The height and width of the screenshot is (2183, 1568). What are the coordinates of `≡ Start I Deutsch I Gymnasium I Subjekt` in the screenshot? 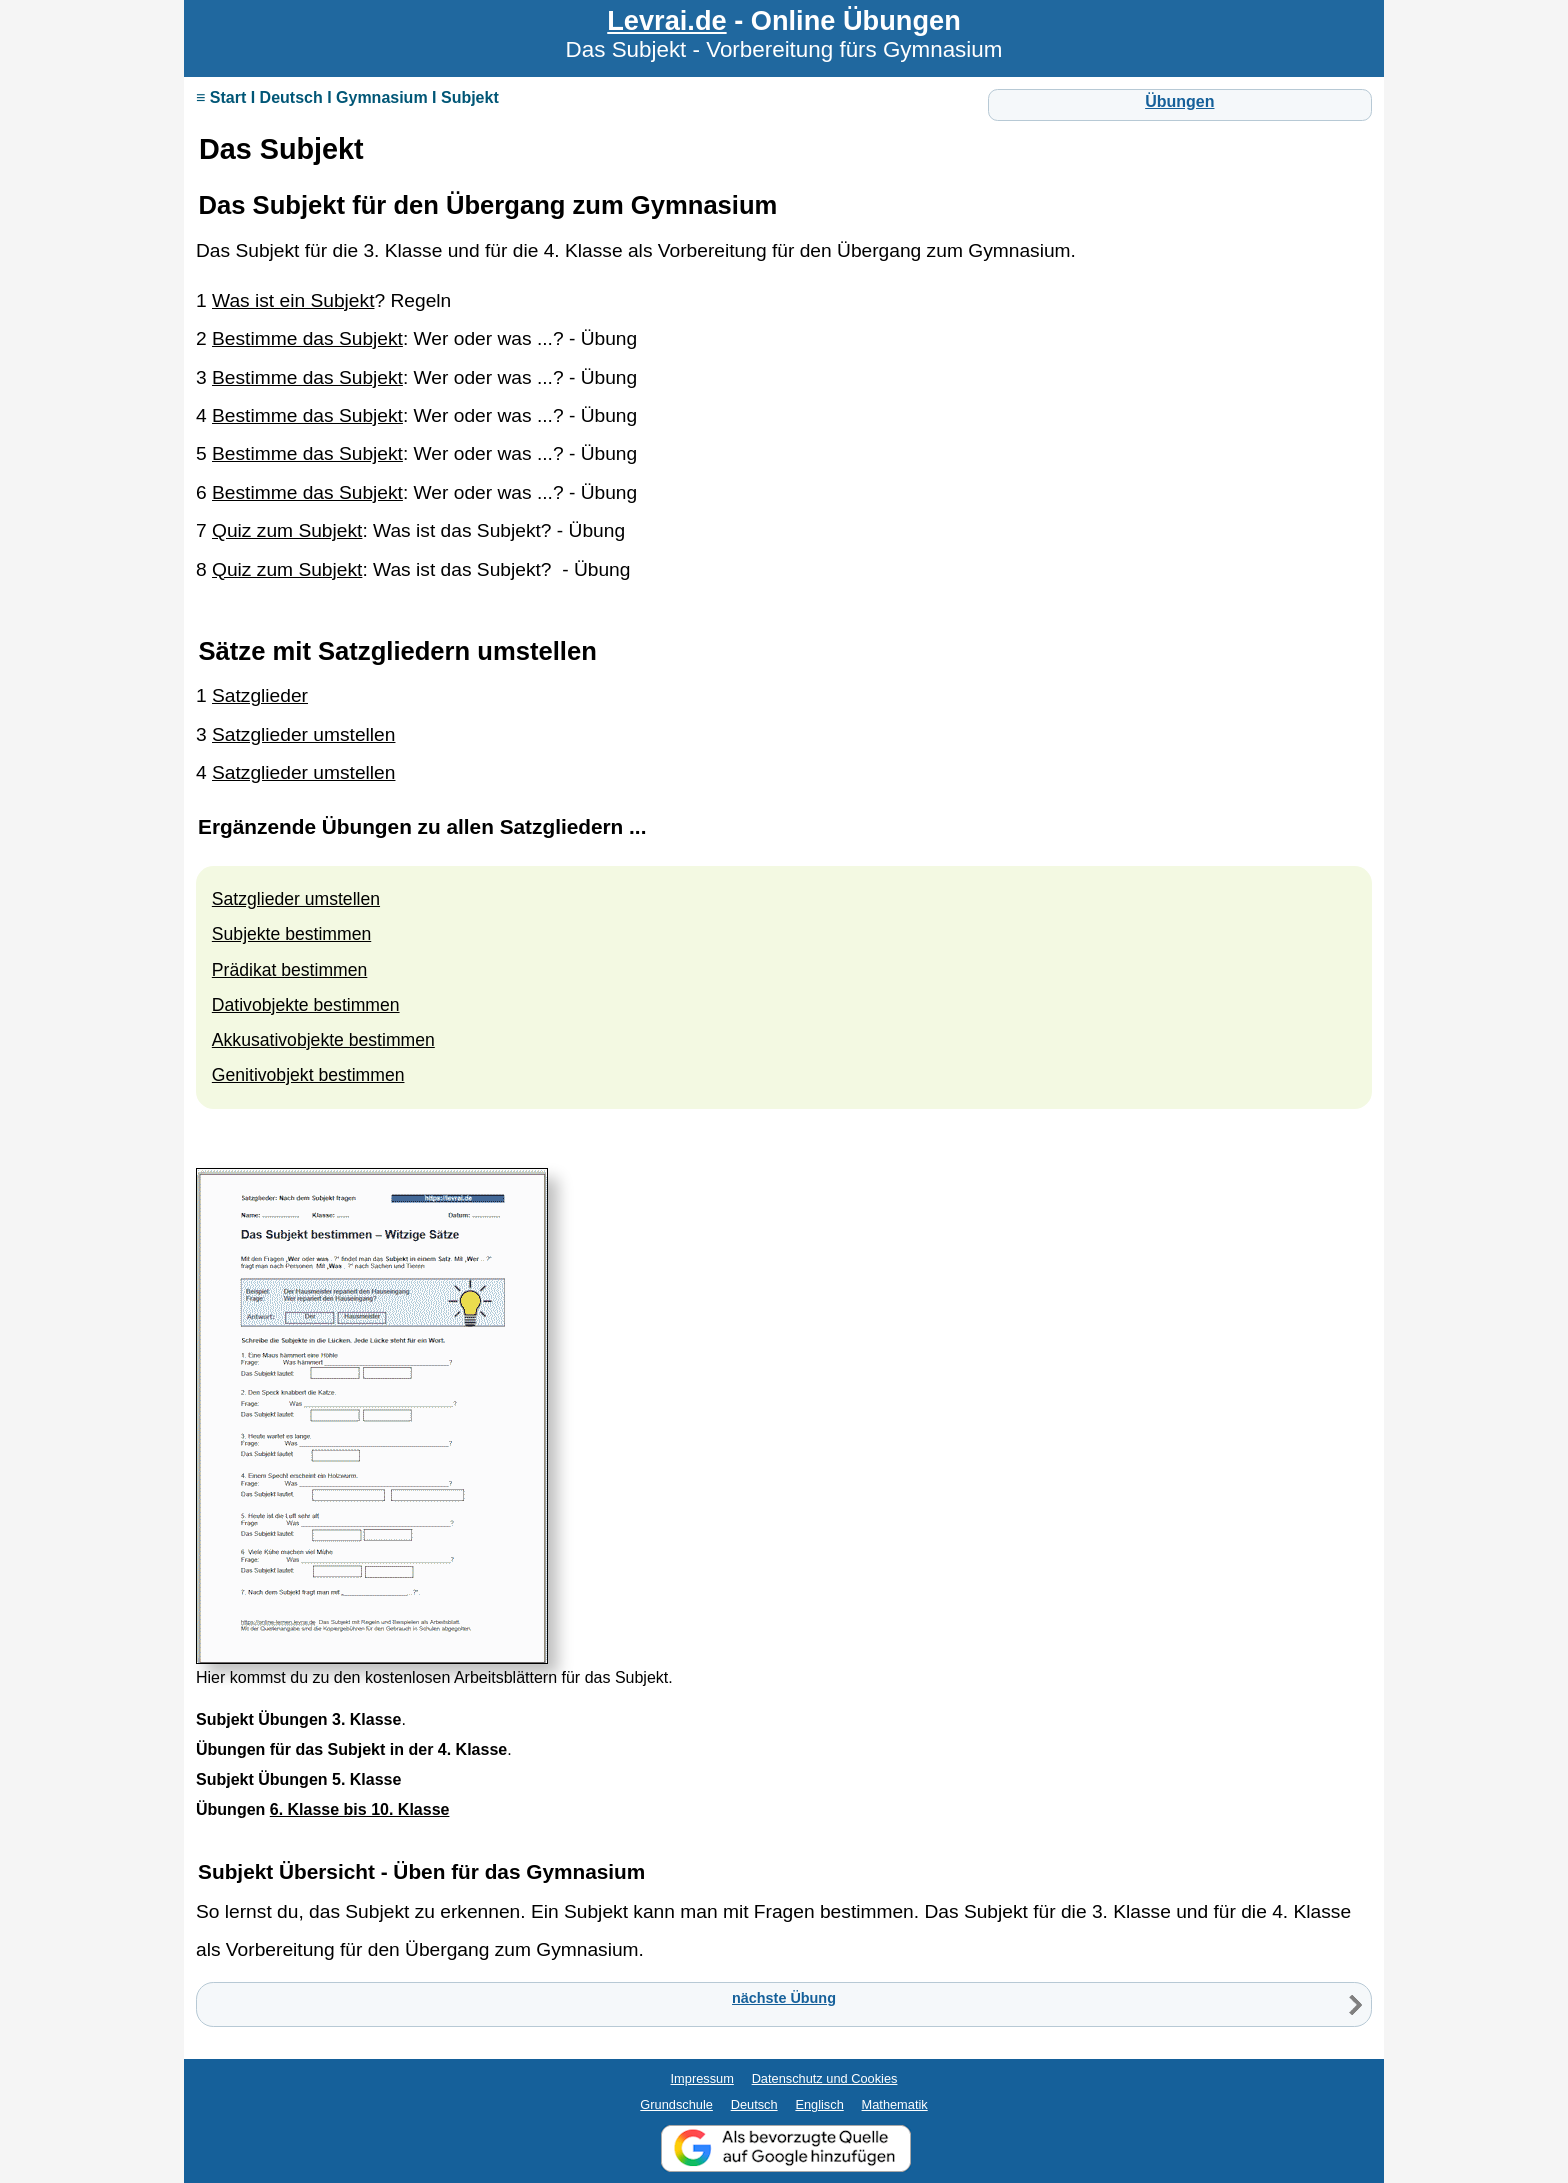 It's located at (347, 97).